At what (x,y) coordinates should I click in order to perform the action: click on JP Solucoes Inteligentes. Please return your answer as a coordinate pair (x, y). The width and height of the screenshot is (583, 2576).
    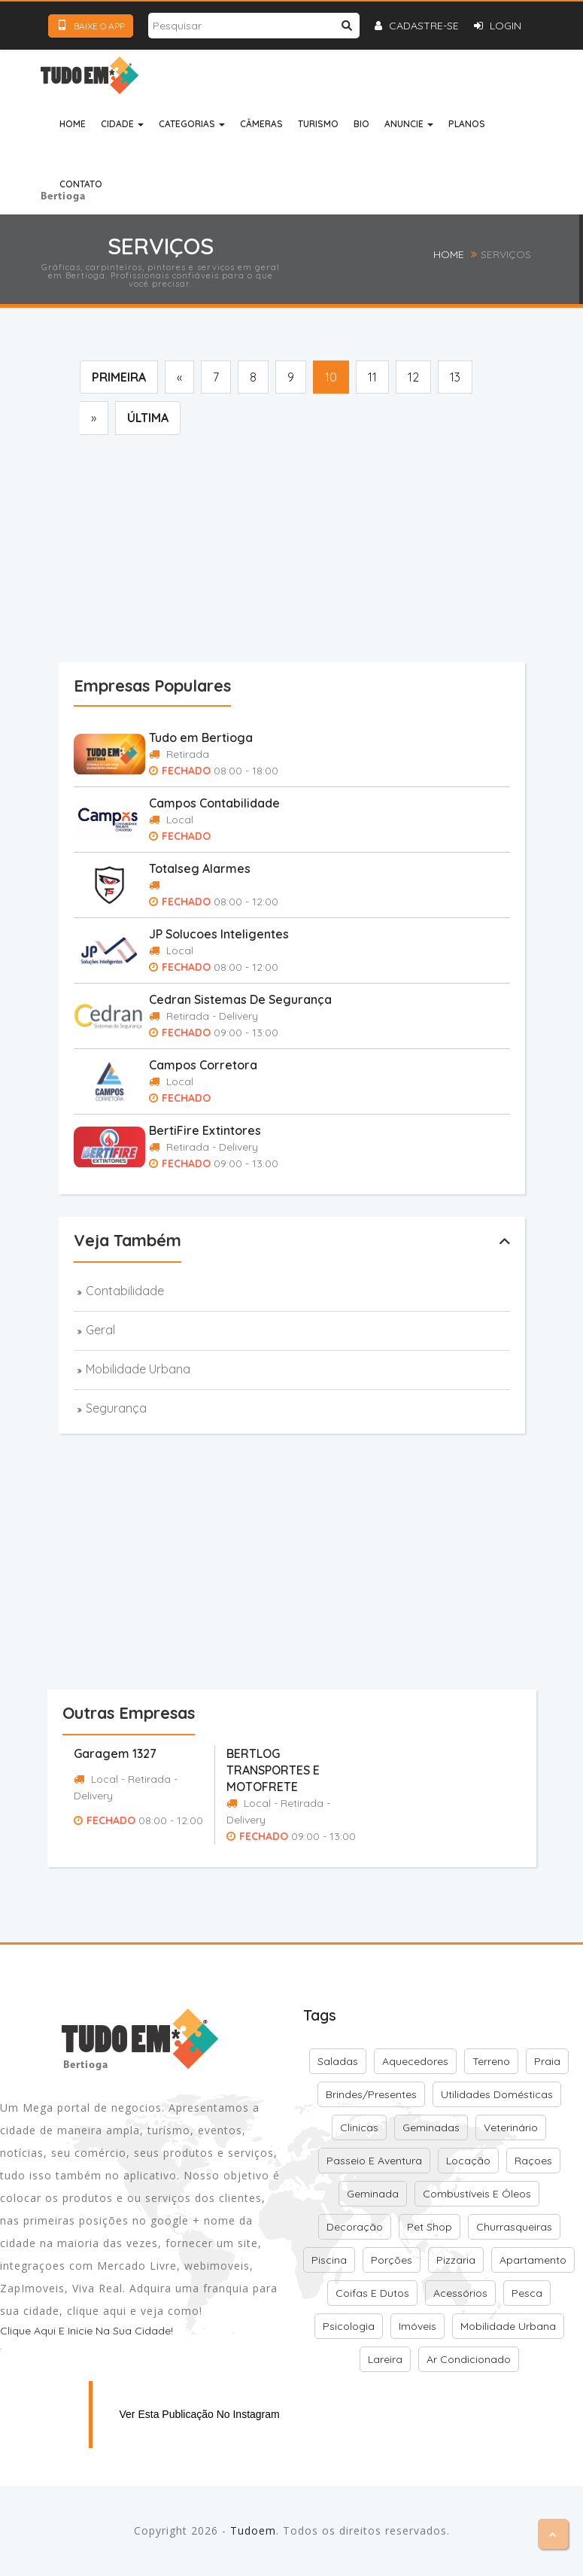
    Looking at the image, I should click on (219, 933).